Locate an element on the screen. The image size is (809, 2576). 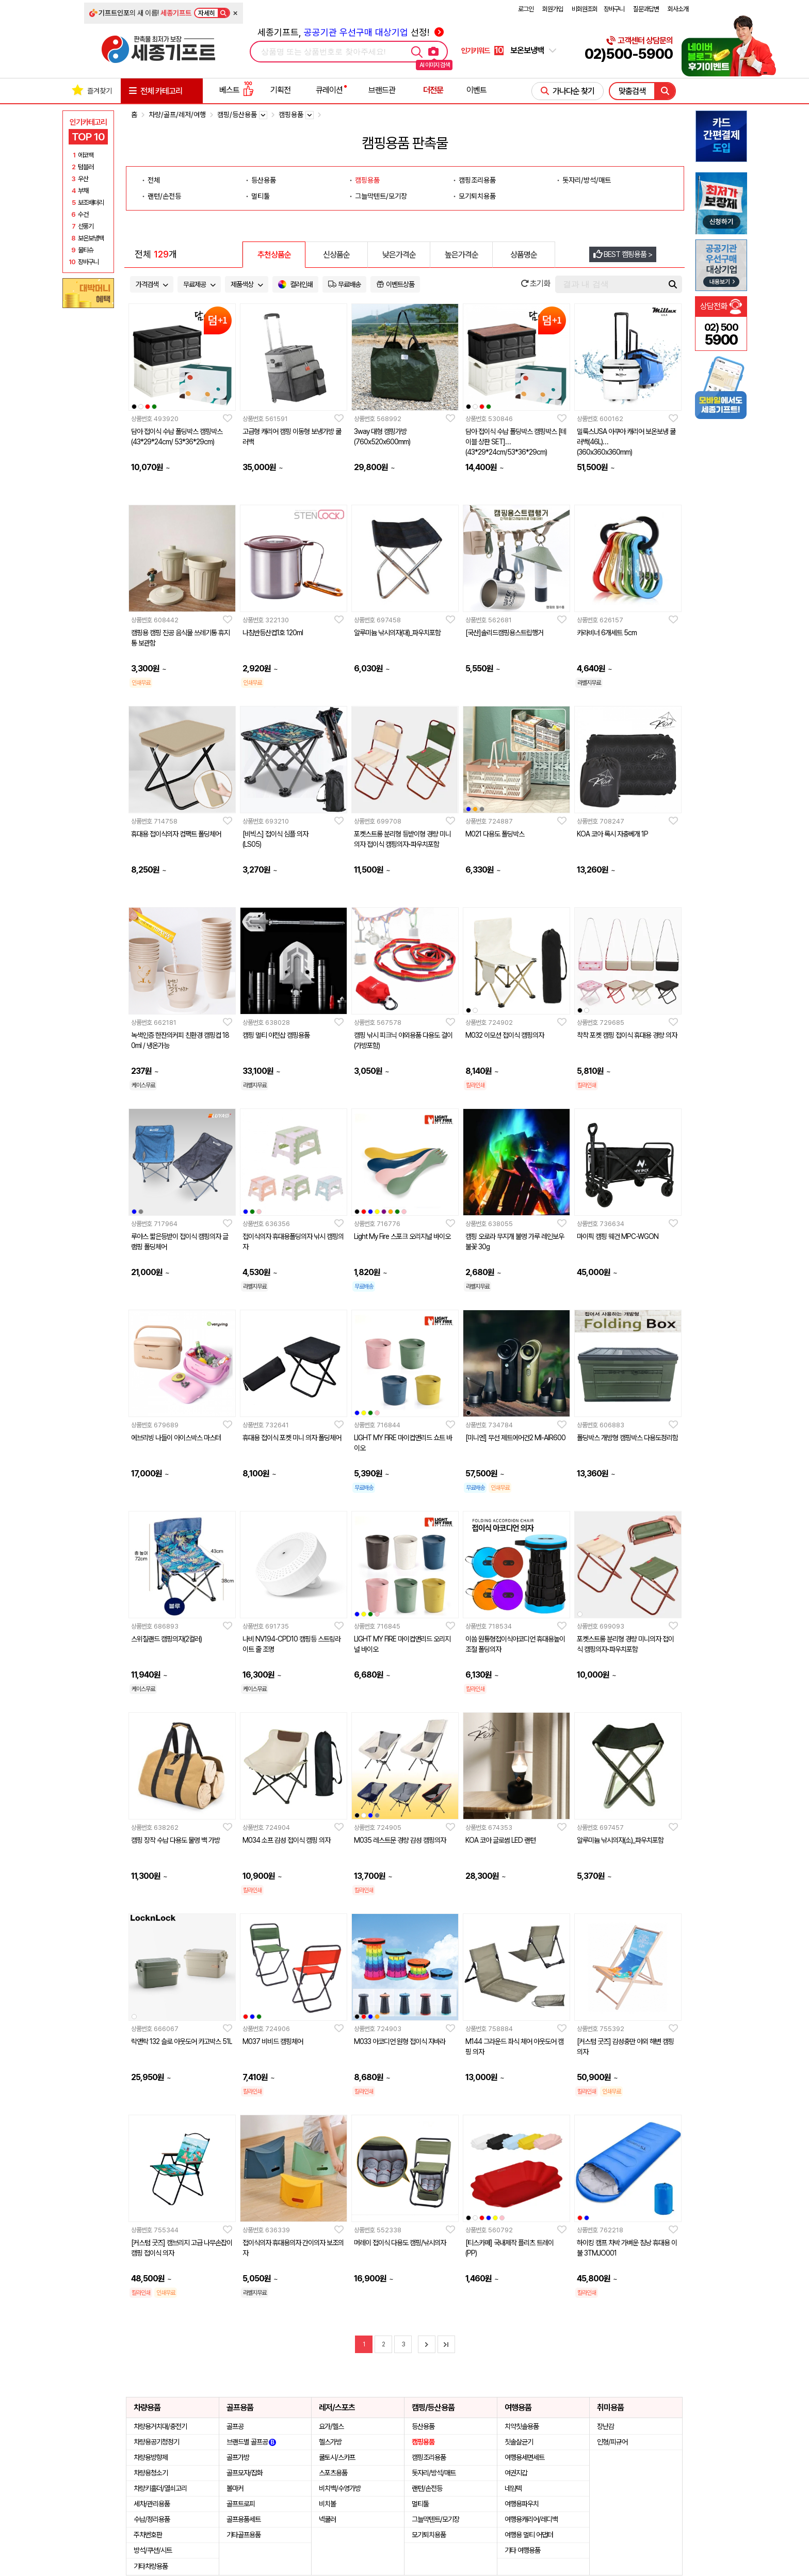
여행용캐리어/레디백 is located at coordinates (531, 2519).